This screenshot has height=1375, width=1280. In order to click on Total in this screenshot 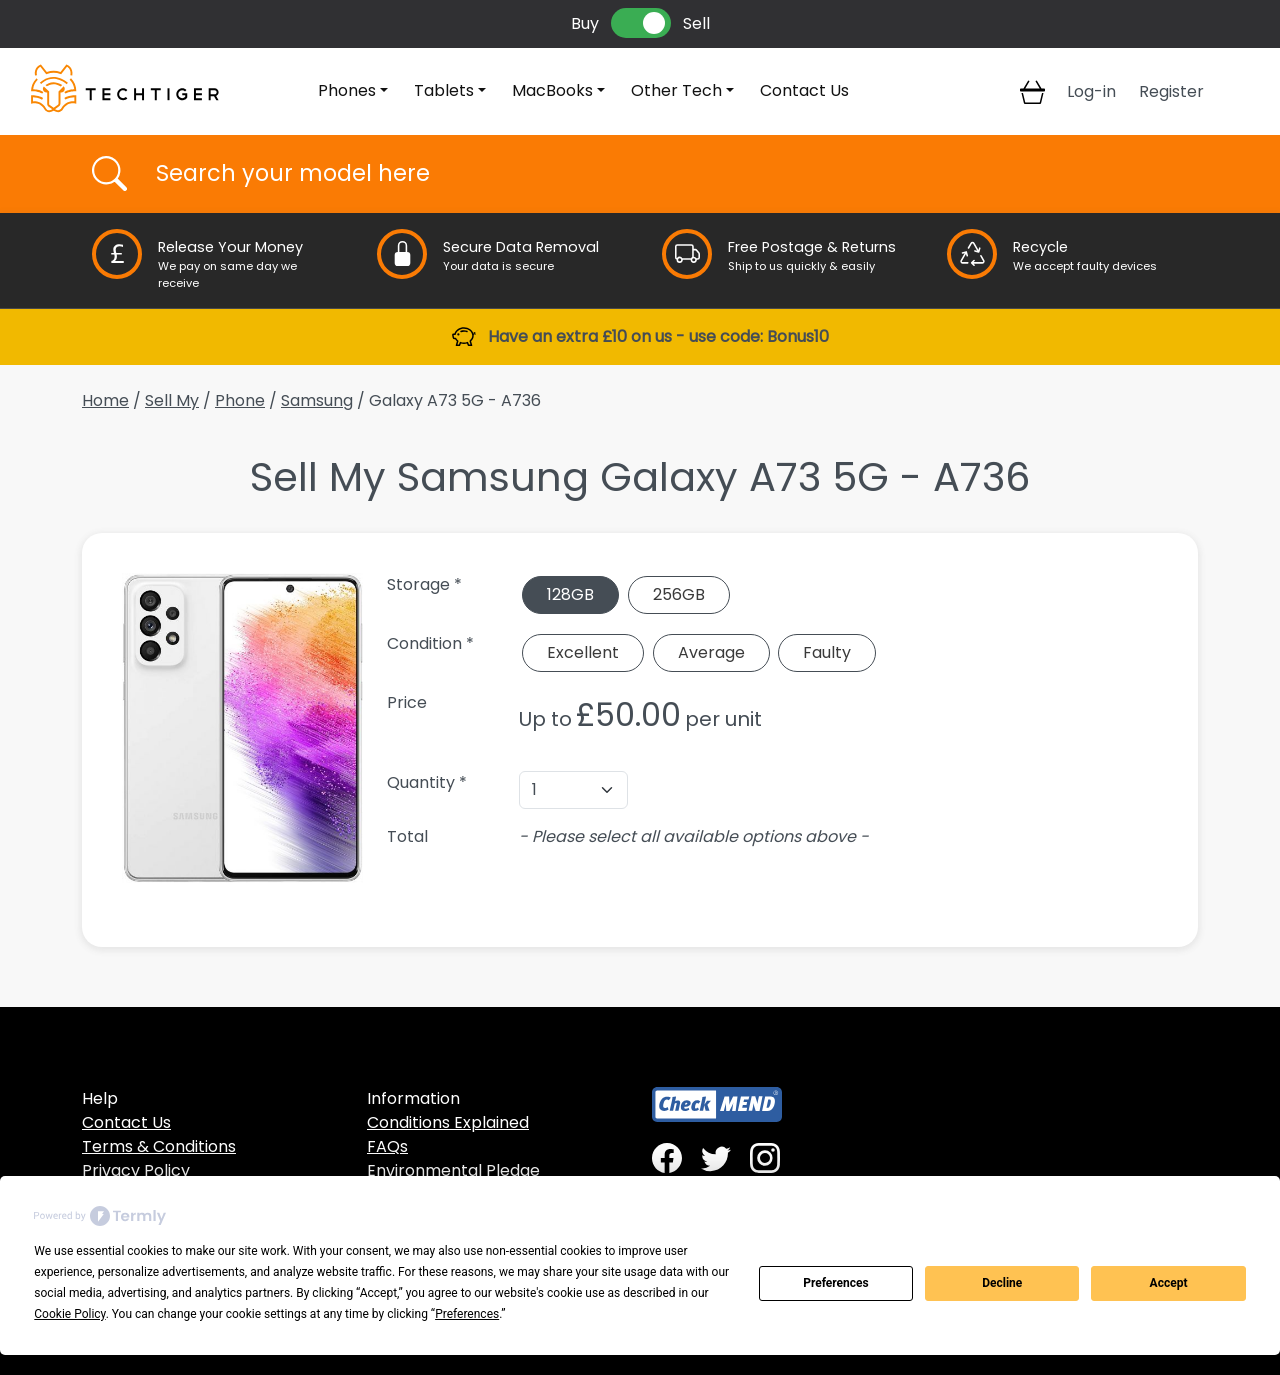, I will do `click(407, 836)`.